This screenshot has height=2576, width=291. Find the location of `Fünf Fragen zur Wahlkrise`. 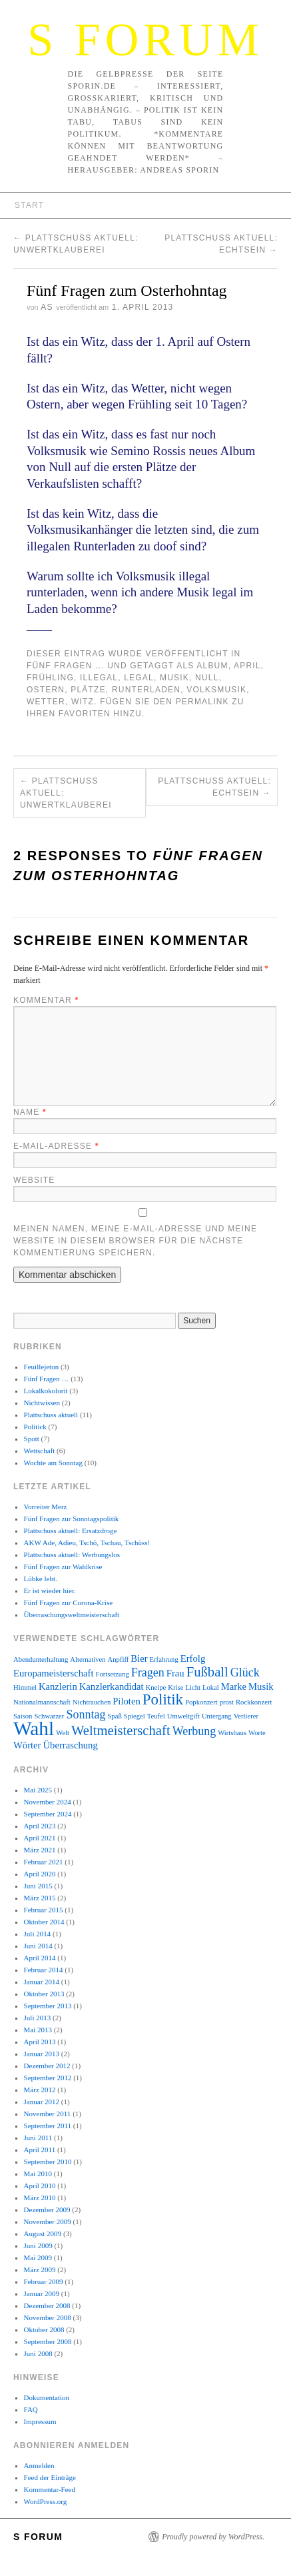

Fünf Fragen zur Wahlkrise is located at coordinates (63, 1567).